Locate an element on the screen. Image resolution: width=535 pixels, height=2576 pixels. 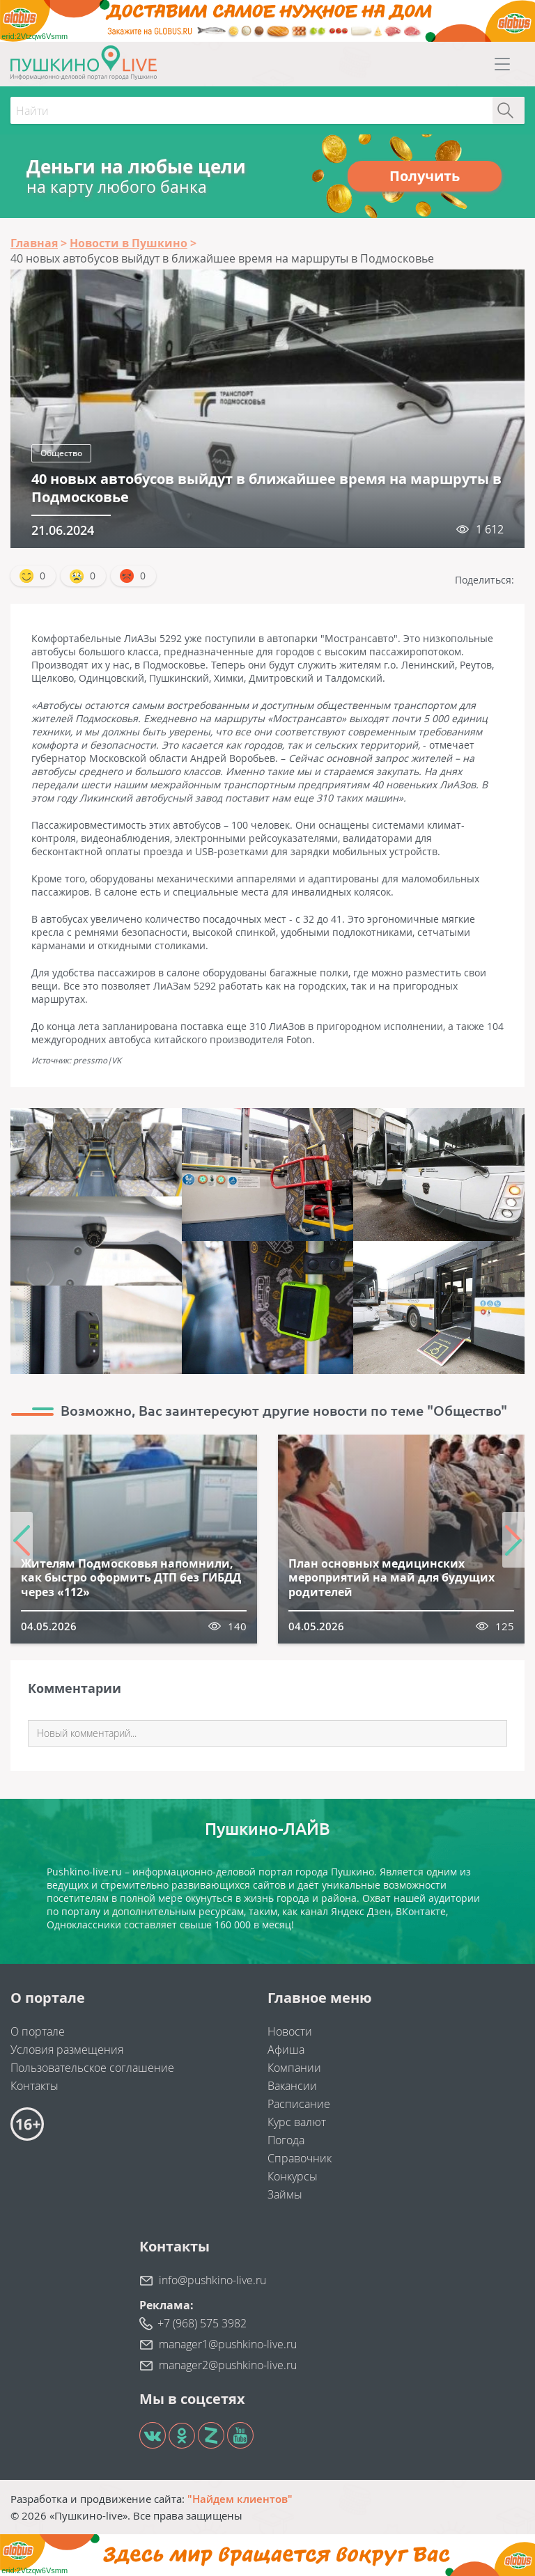
Справочник is located at coordinates (300, 2158).